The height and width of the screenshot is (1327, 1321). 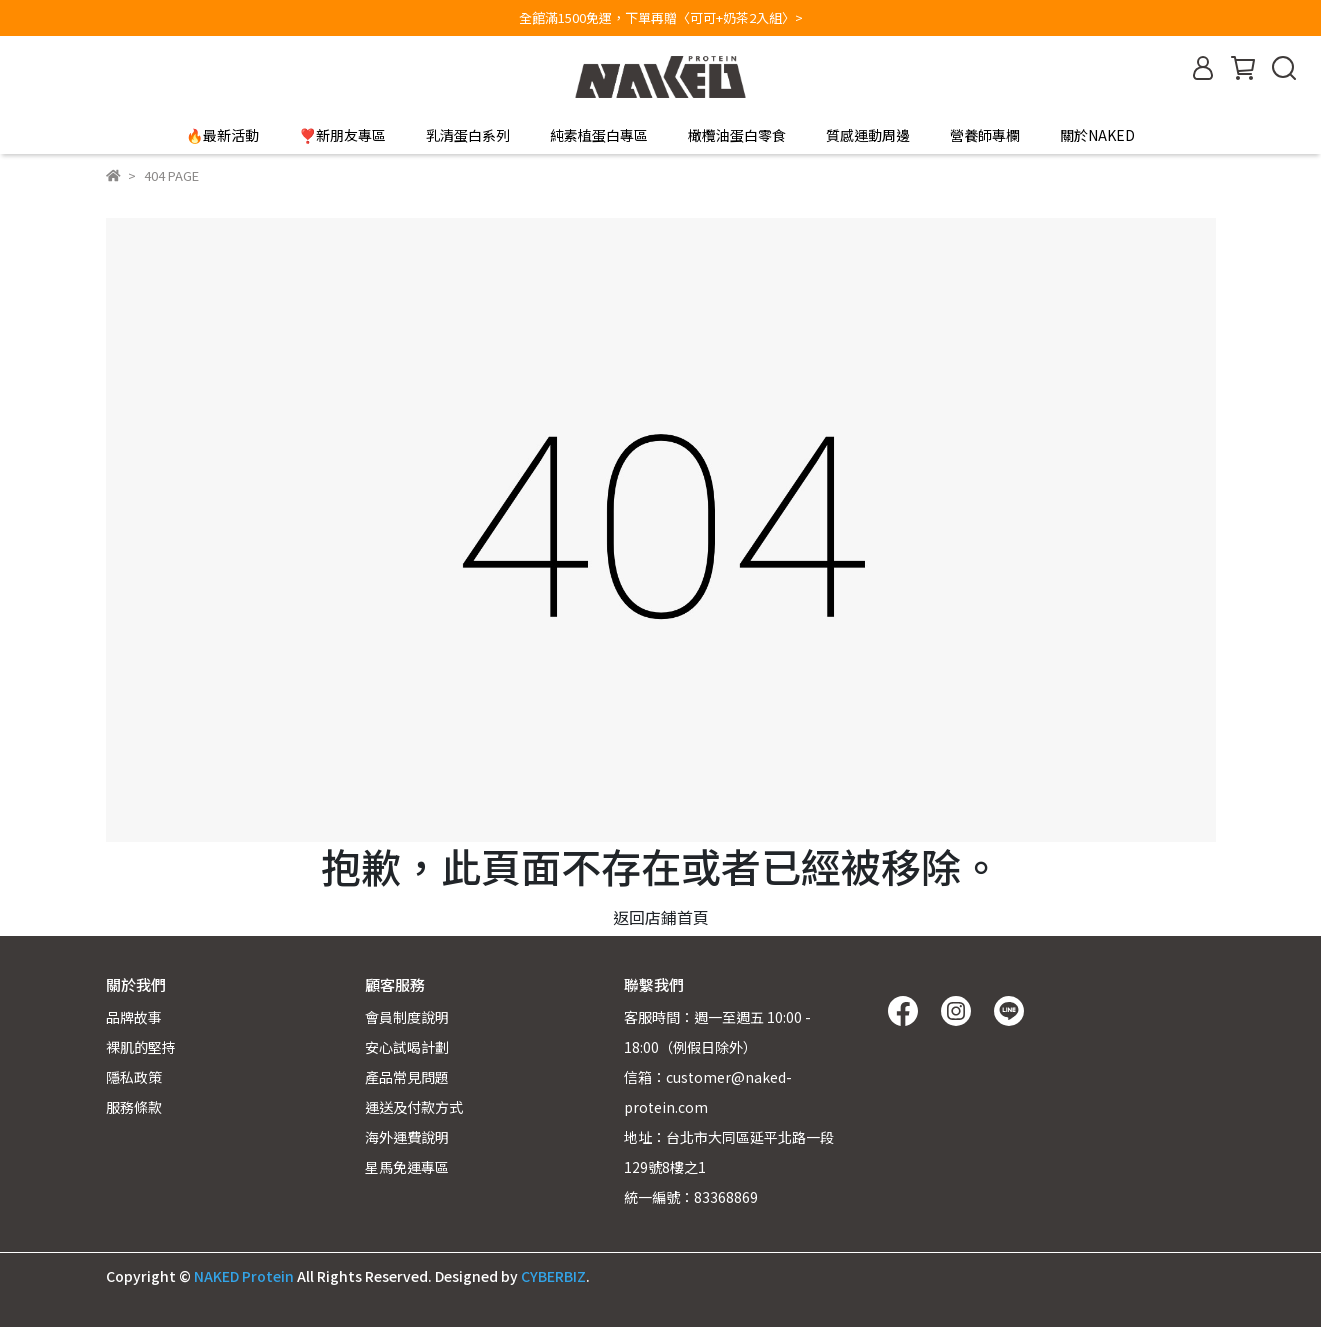 I want to click on 返回店鋪首頁, so click(x=661, y=917).